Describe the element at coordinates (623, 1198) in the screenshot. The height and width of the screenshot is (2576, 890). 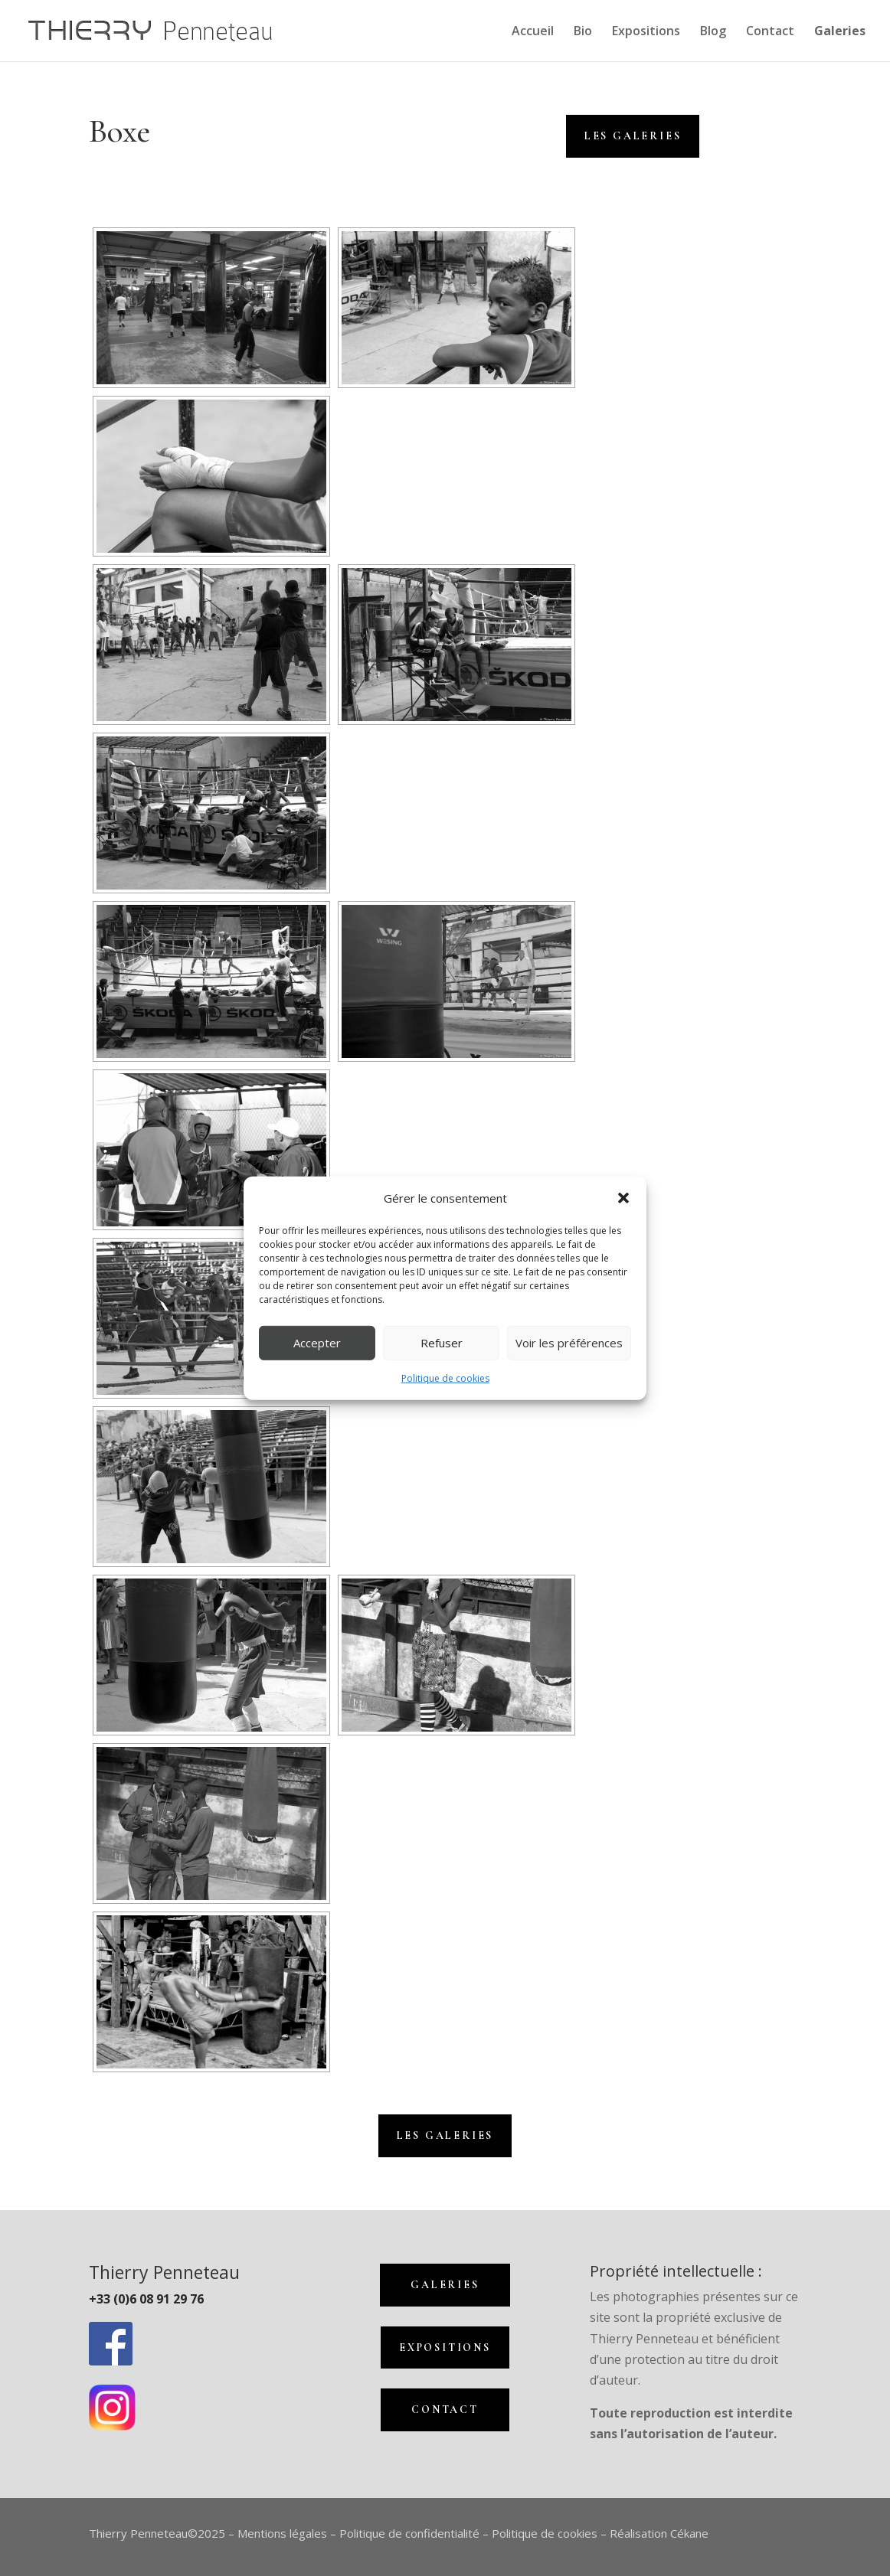
I see `[button]` at that location.